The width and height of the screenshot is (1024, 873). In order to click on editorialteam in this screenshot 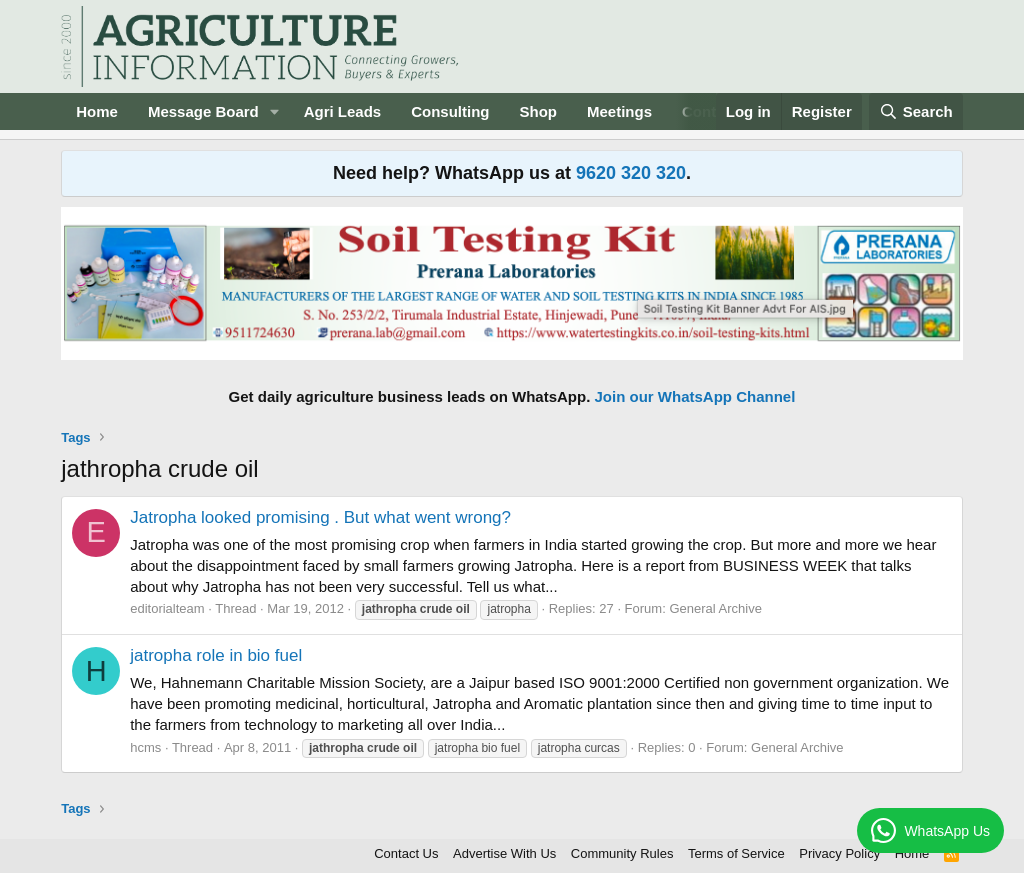, I will do `click(167, 608)`.